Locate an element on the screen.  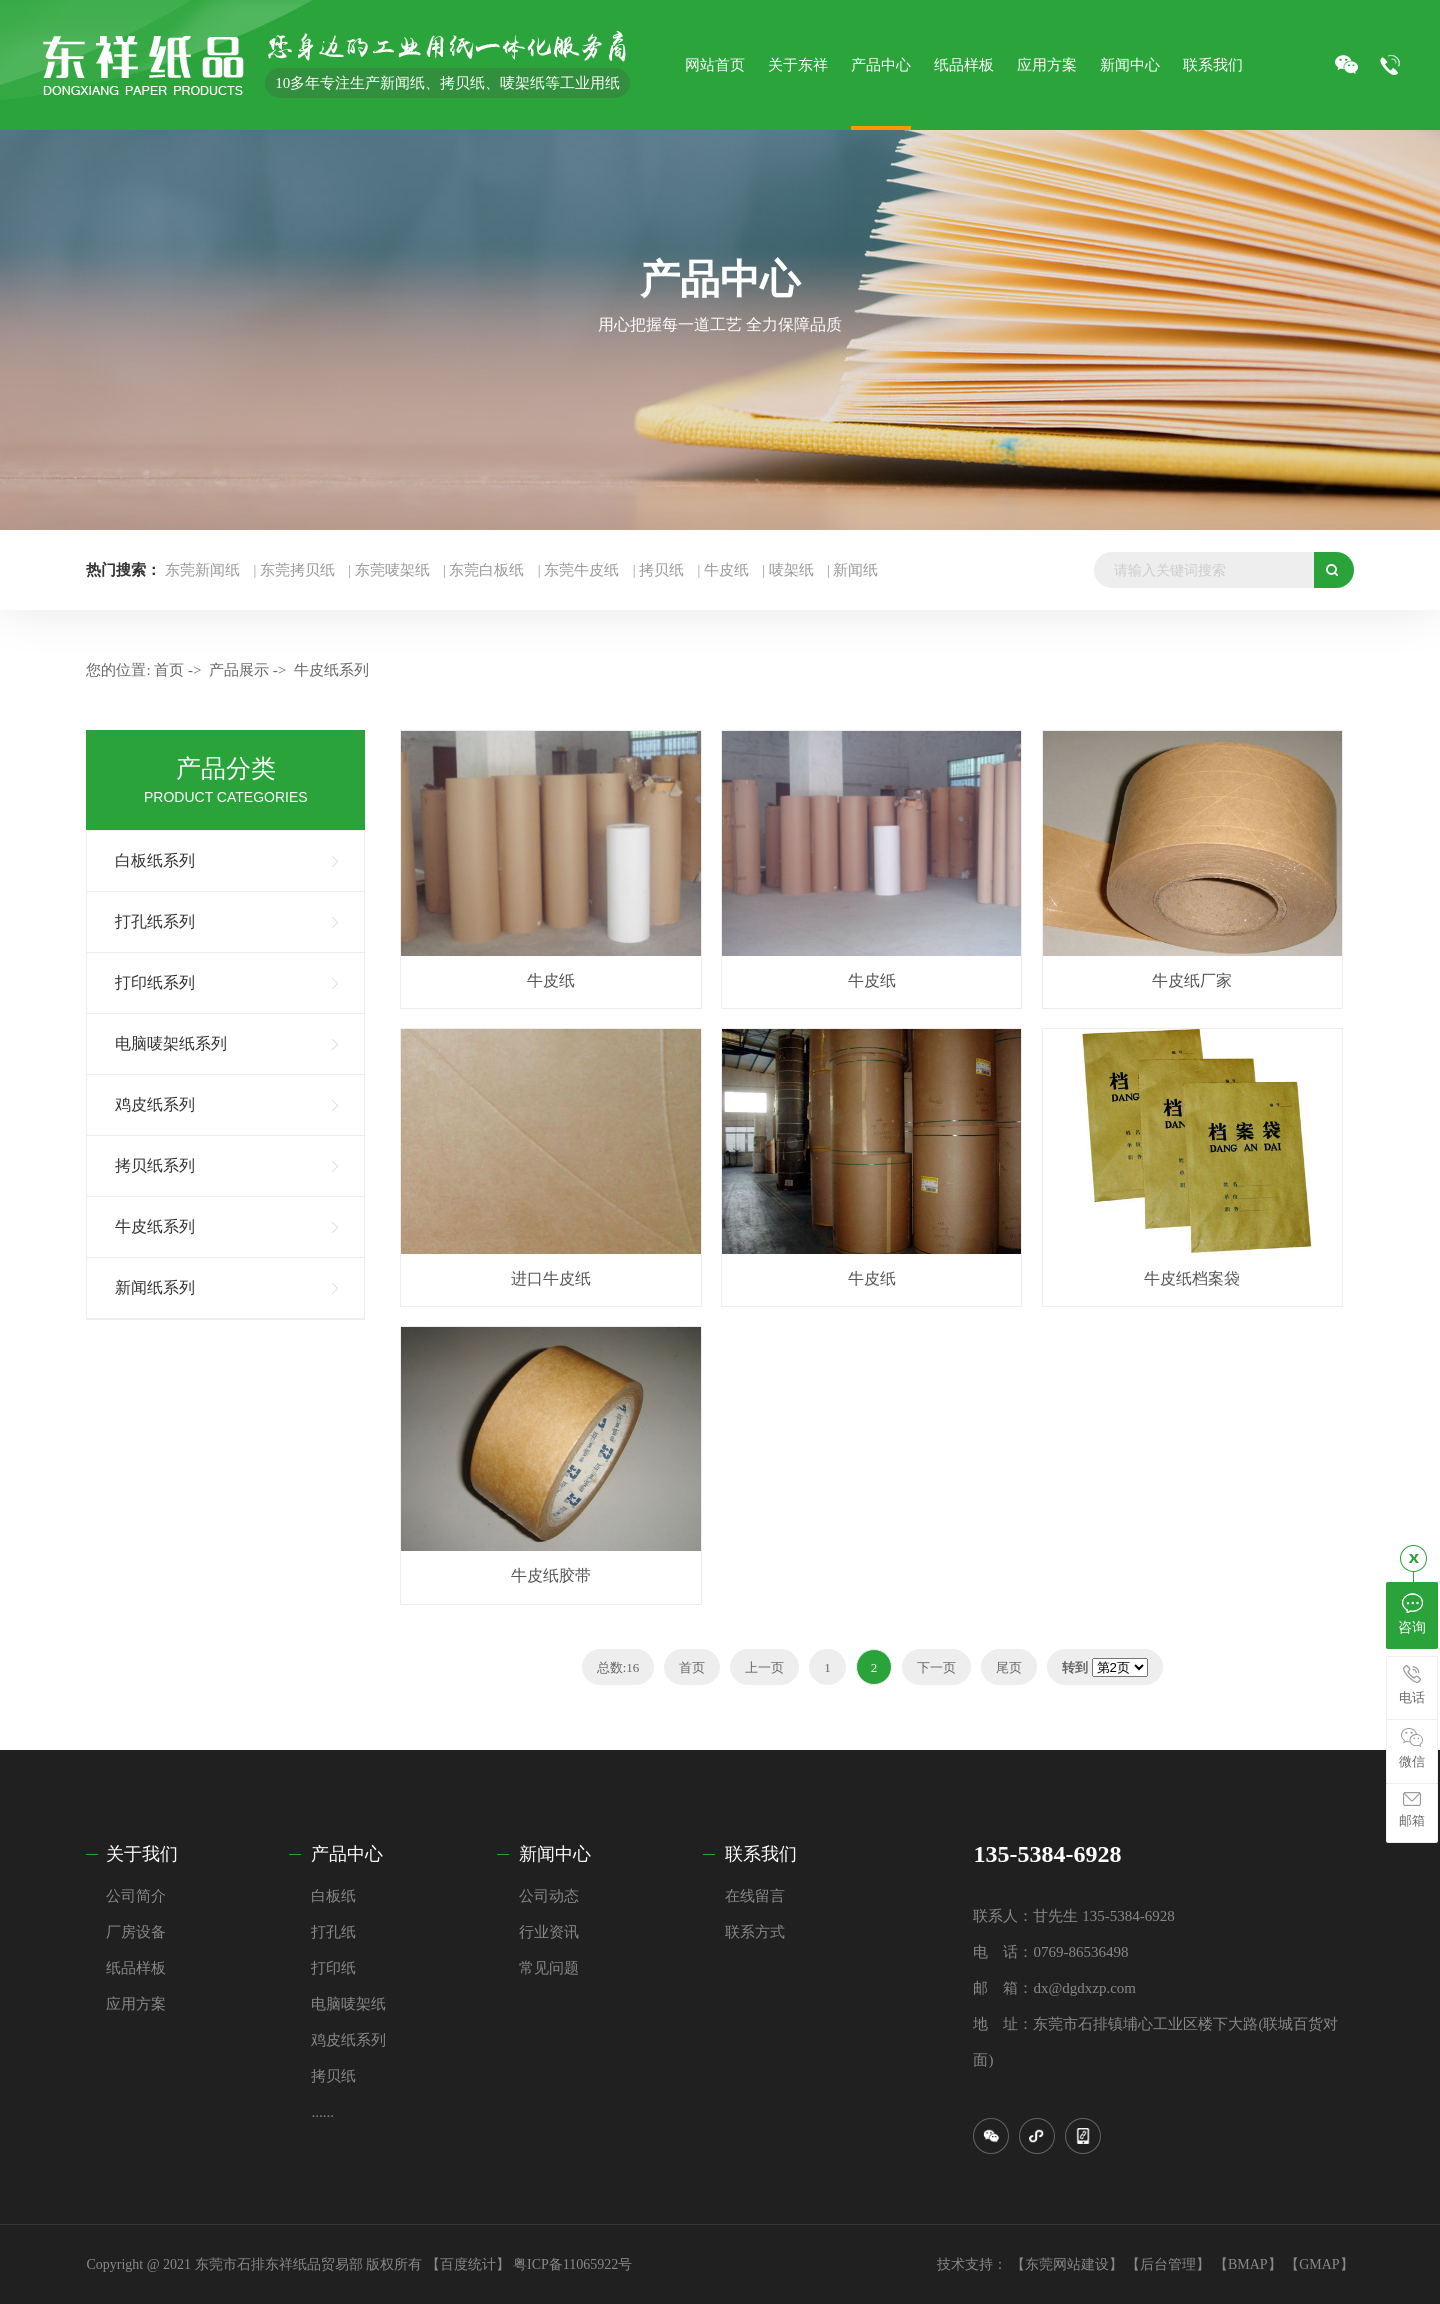
白板纸系列 is located at coordinates (155, 860).